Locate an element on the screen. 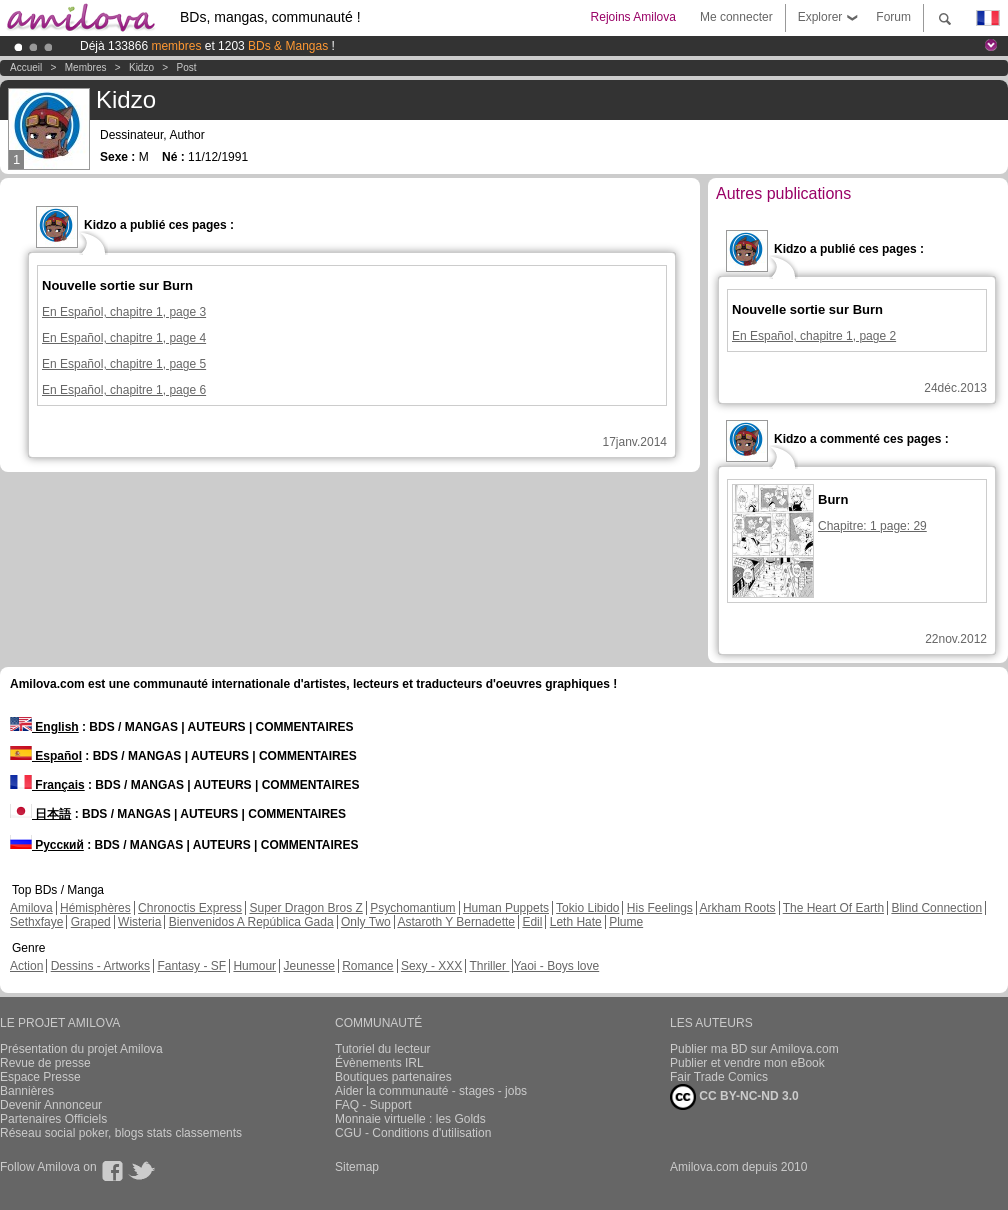 This screenshot has height=1210, width=1008. Dessins - Artworks is located at coordinates (100, 966).